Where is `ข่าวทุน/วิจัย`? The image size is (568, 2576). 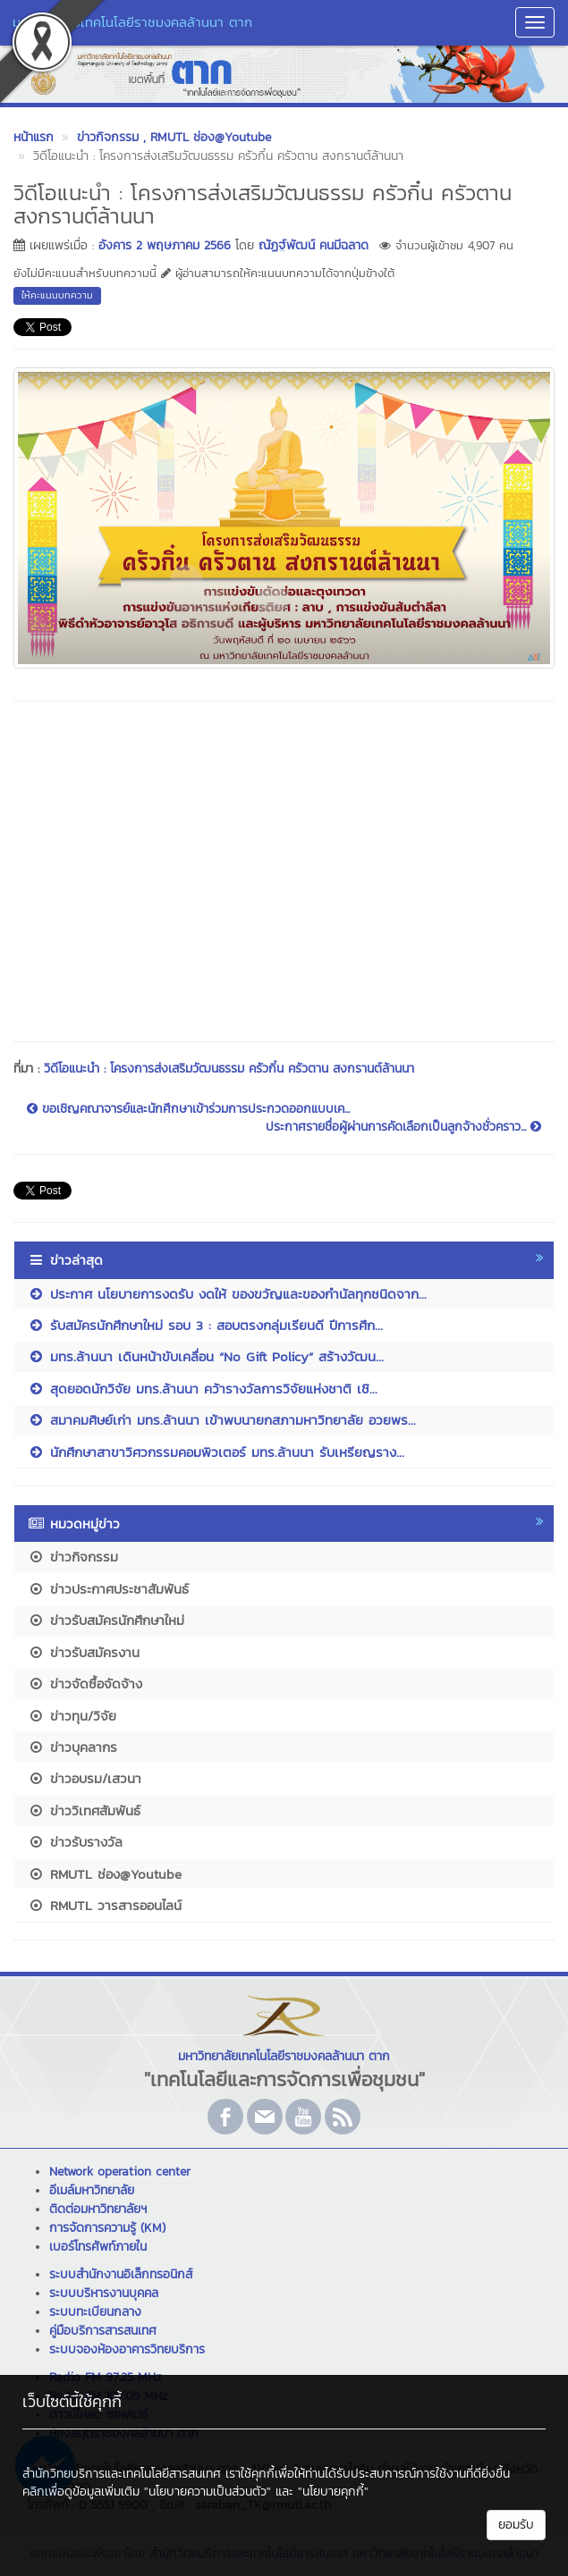 ข่าวทุน/วิจัย is located at coordinates (72, 1715).